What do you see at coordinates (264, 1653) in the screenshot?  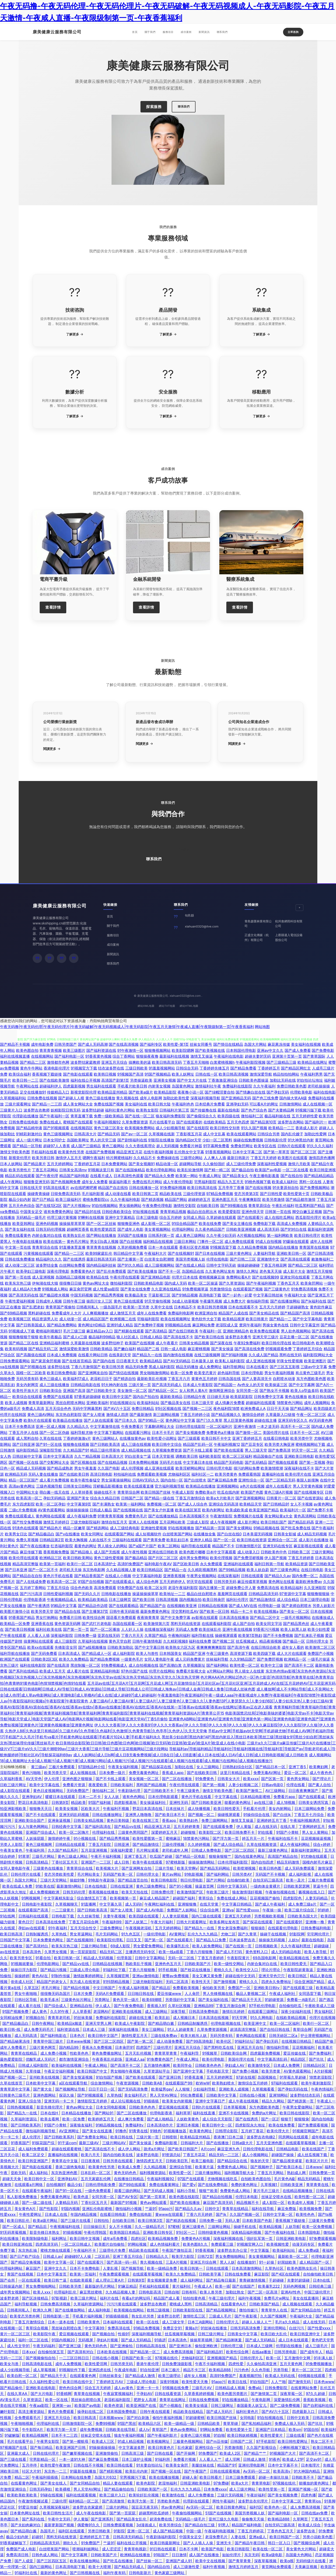 I see `欧美四级下载` at bounding box center [264, 1653].